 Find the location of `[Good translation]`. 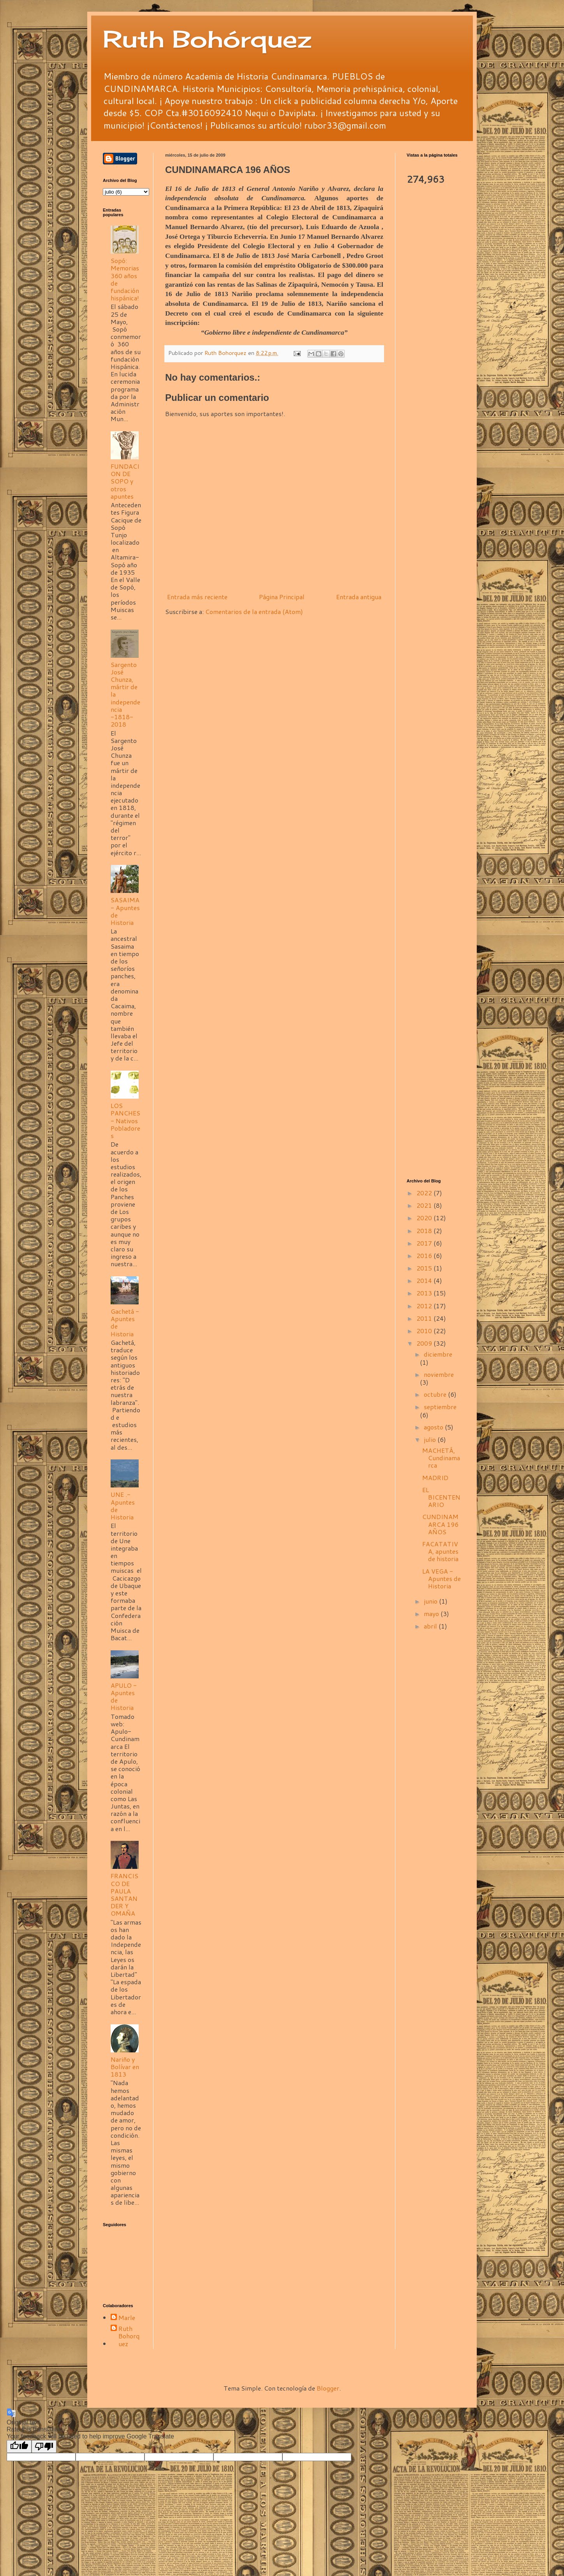

[Good translation] is located at coordinates (19, 2446).